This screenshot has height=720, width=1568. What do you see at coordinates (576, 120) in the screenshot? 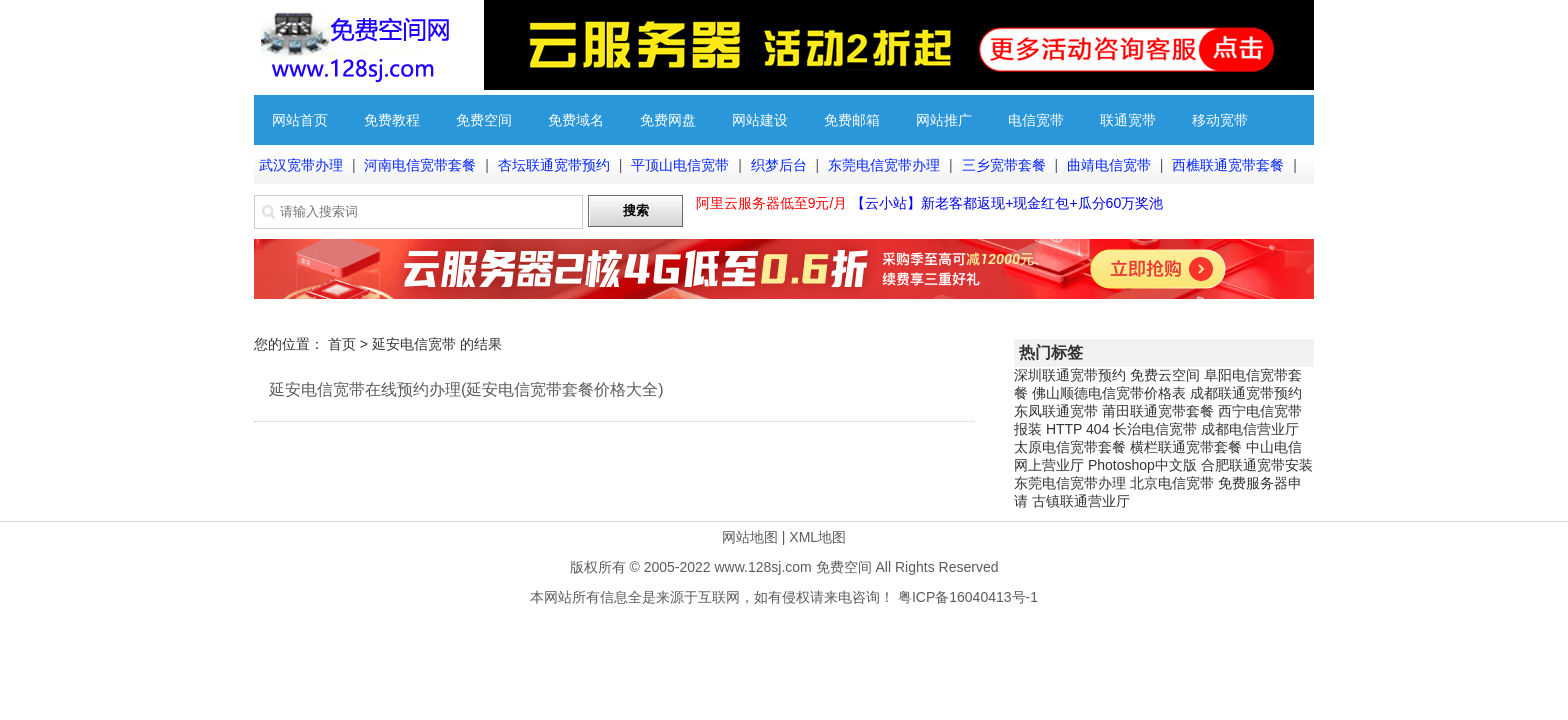
I see `免费域名` at bounding box center [576, 120].